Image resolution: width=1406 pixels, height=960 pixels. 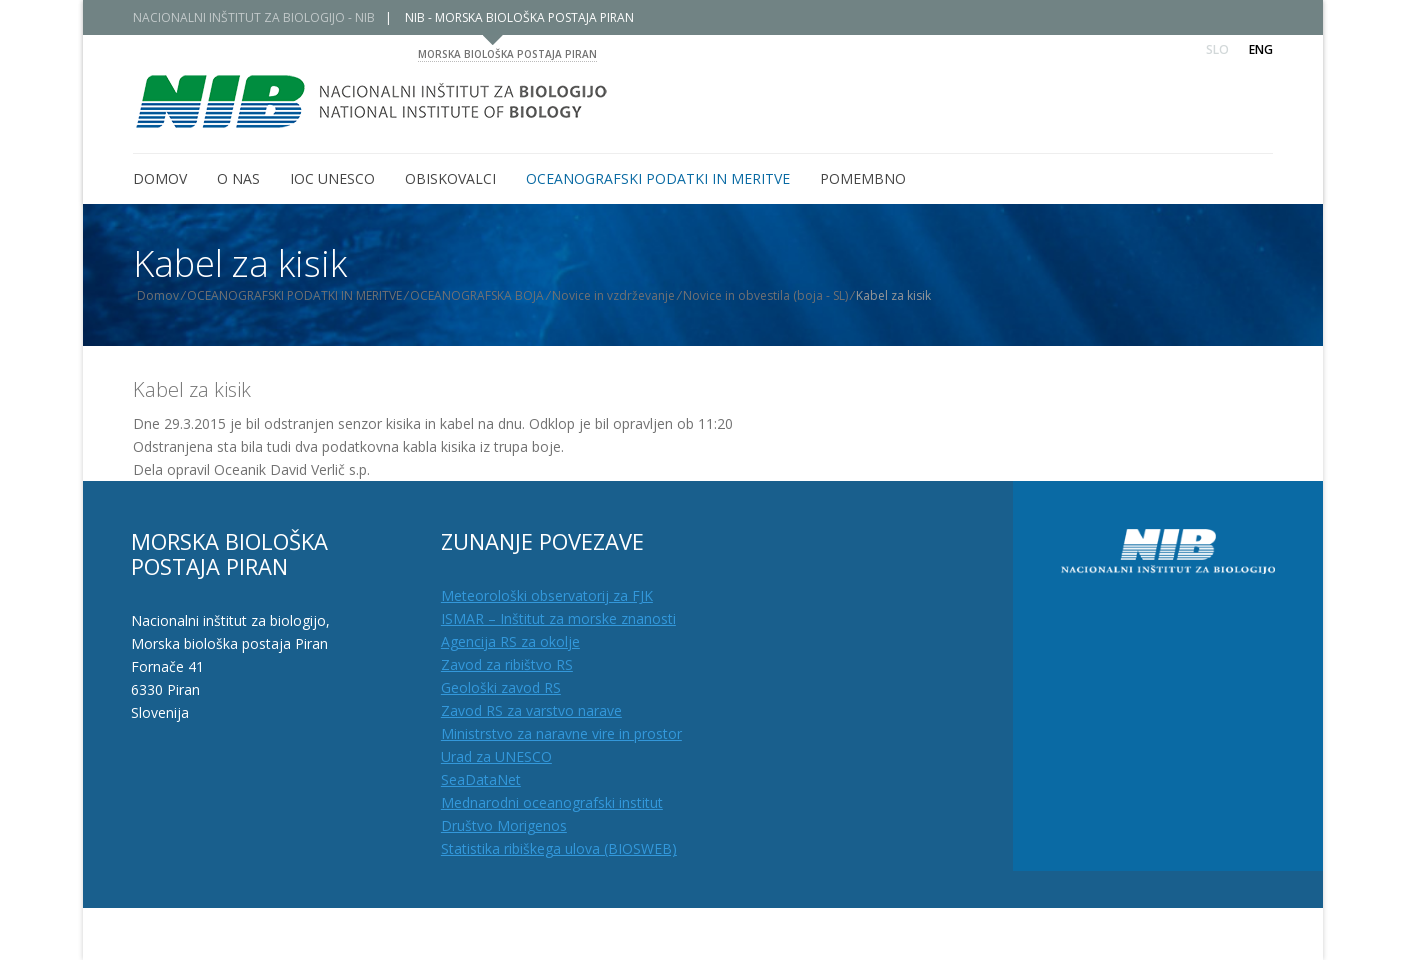 I want to click on Slo, so click(x=1217, y=49).